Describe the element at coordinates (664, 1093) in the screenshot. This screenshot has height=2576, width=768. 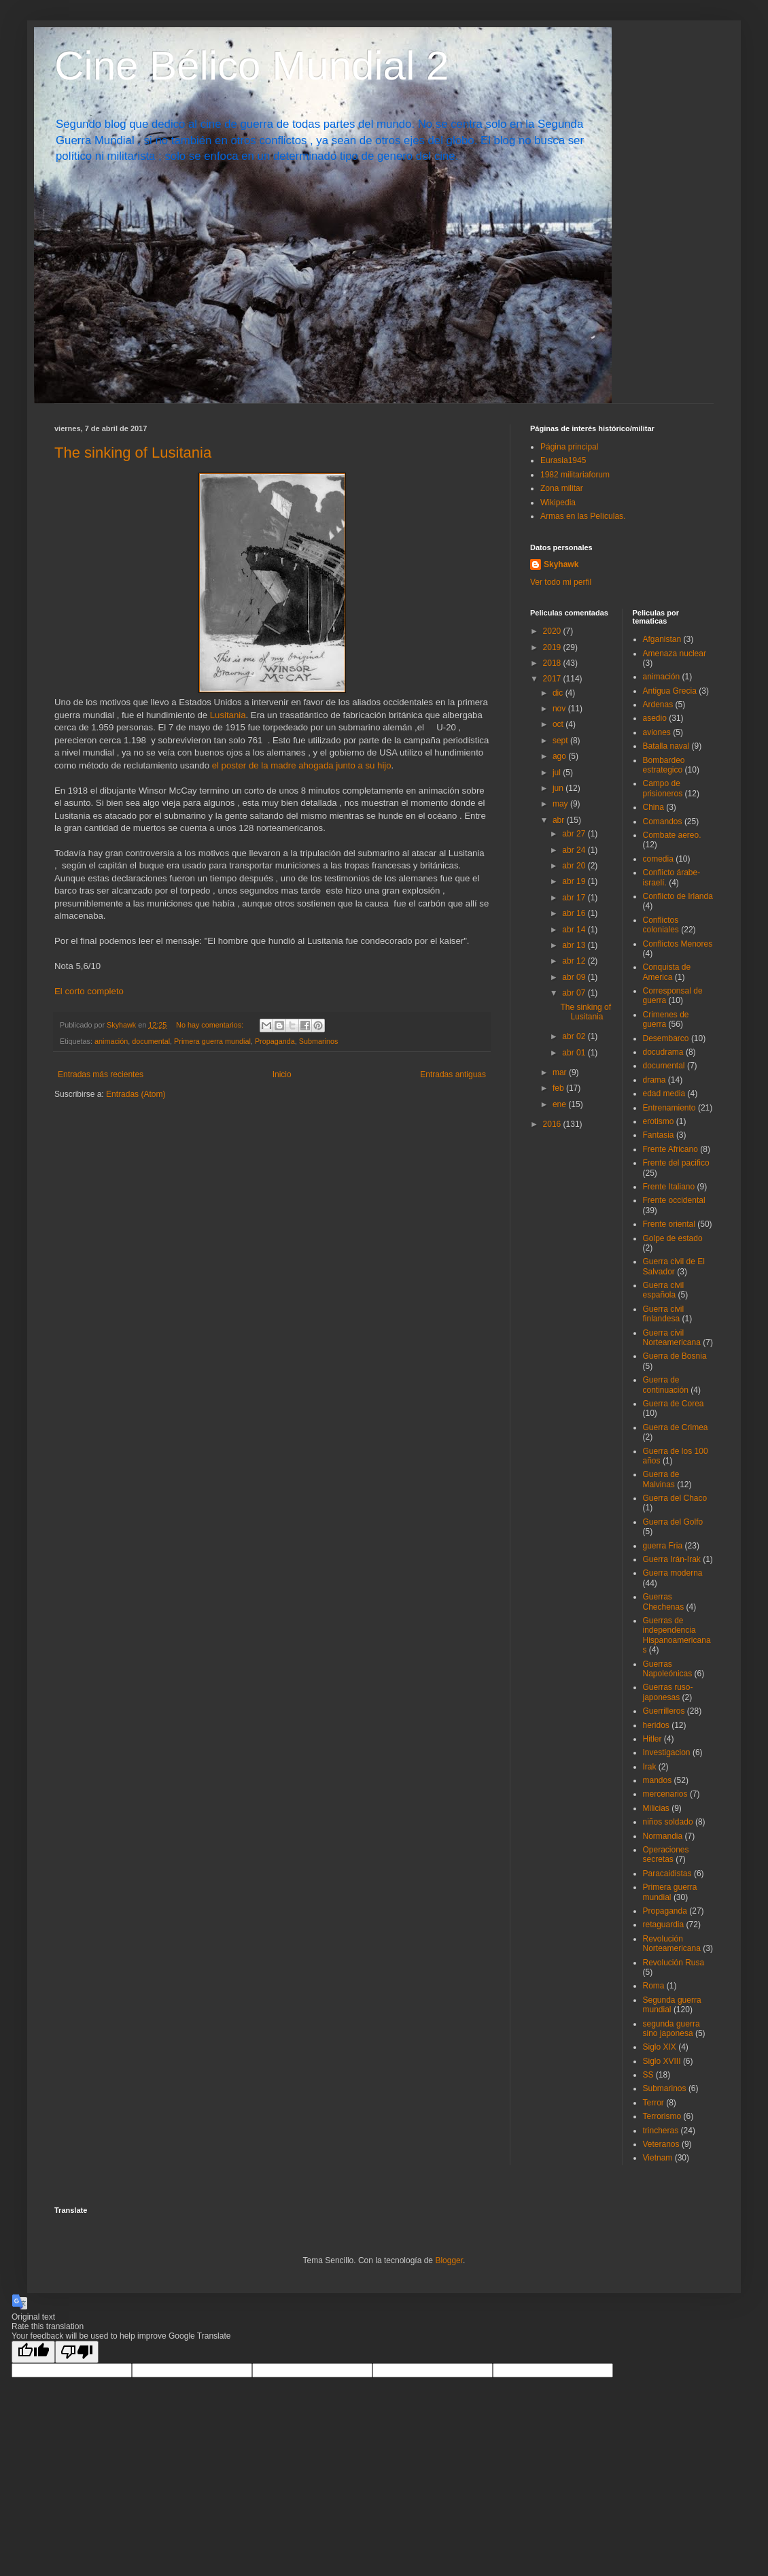
I see `edad media` at that location.